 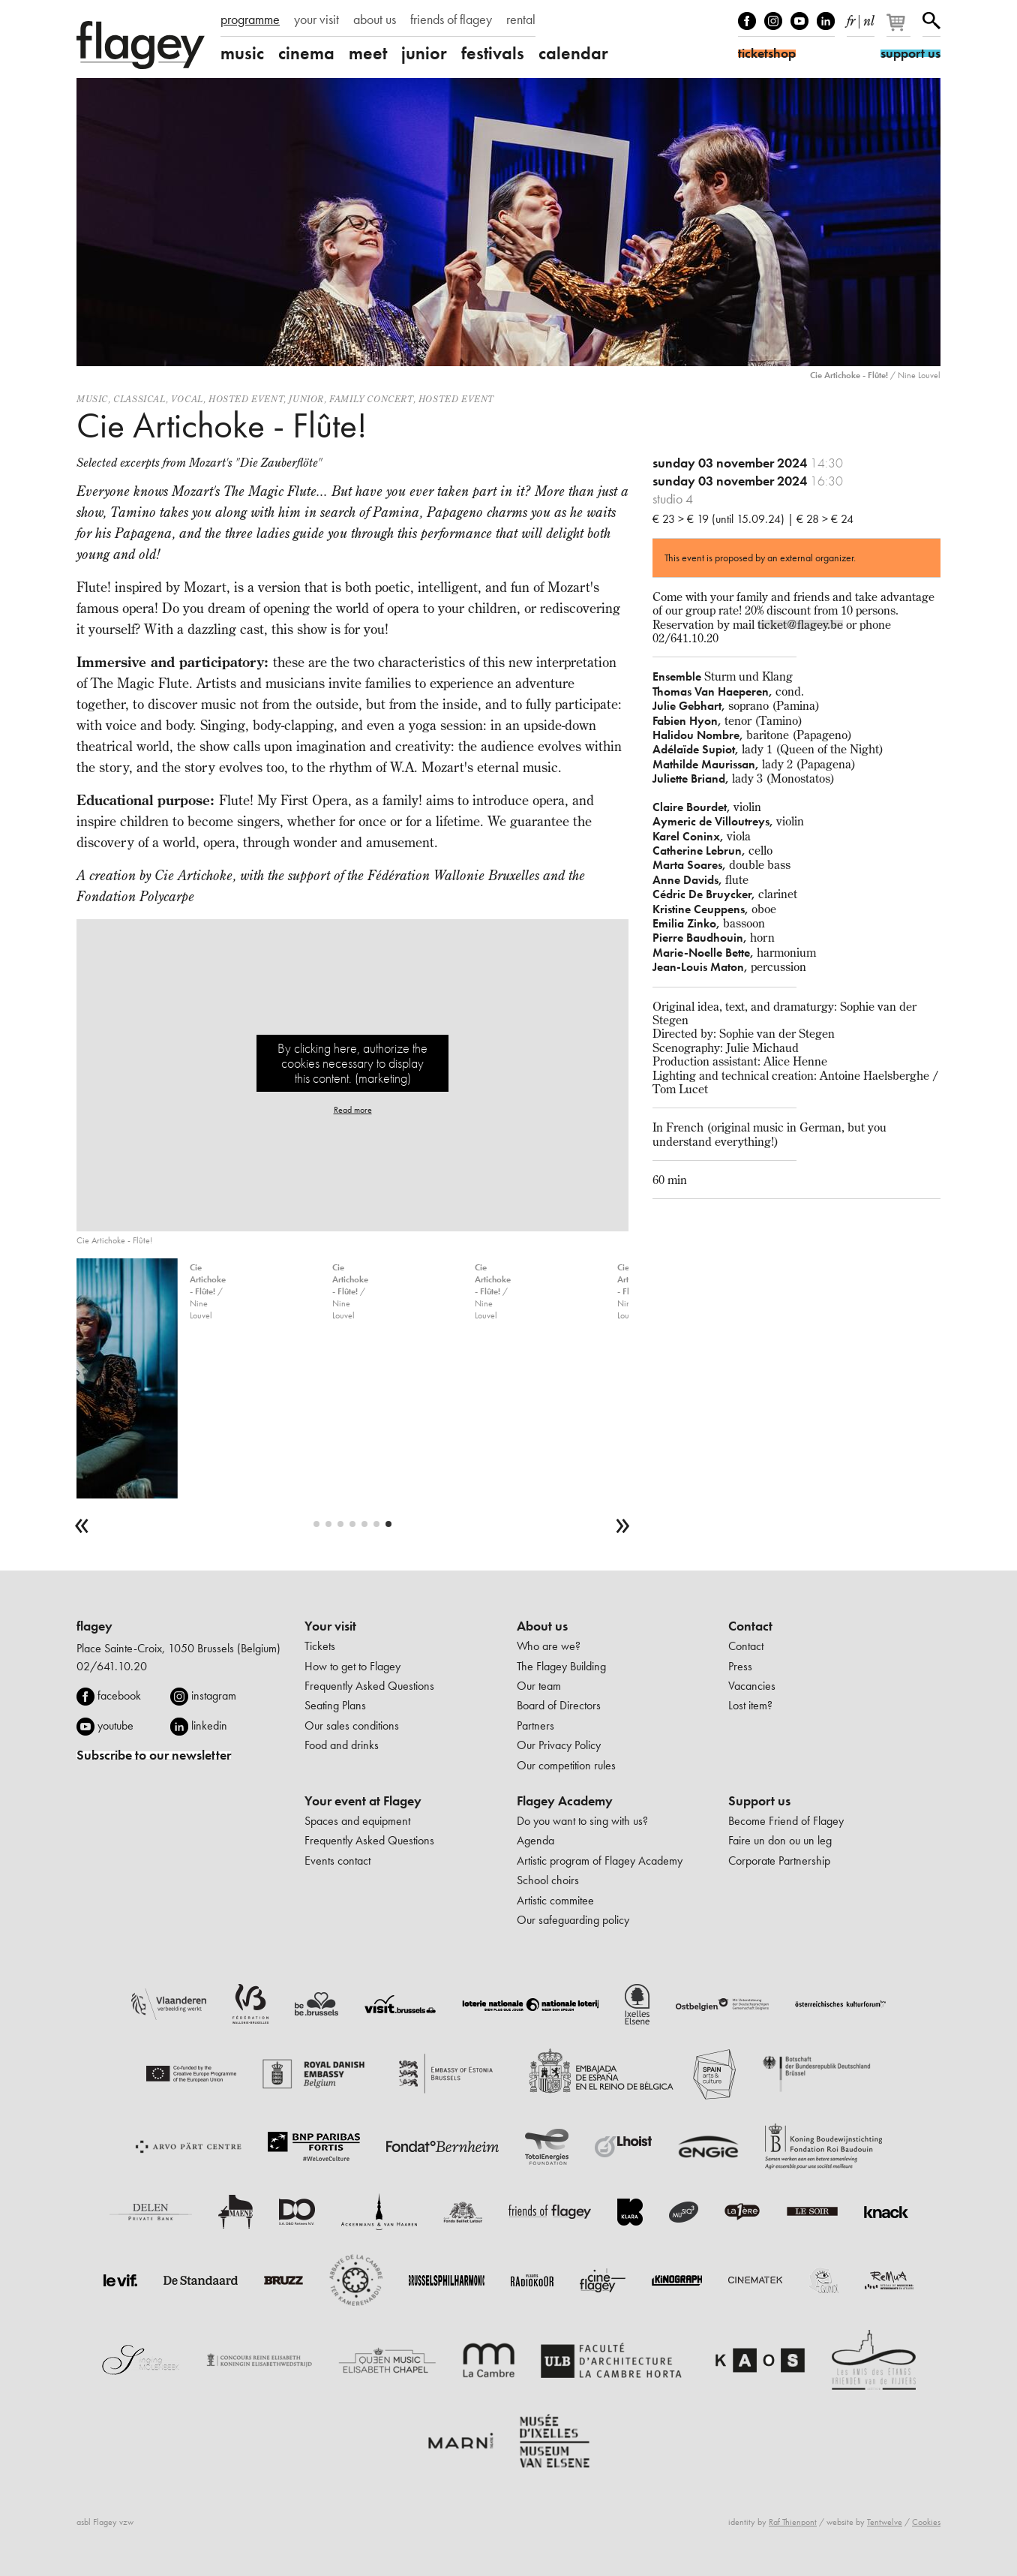 I want to click on How to get to Flagey, so click(x=352, y=1666).